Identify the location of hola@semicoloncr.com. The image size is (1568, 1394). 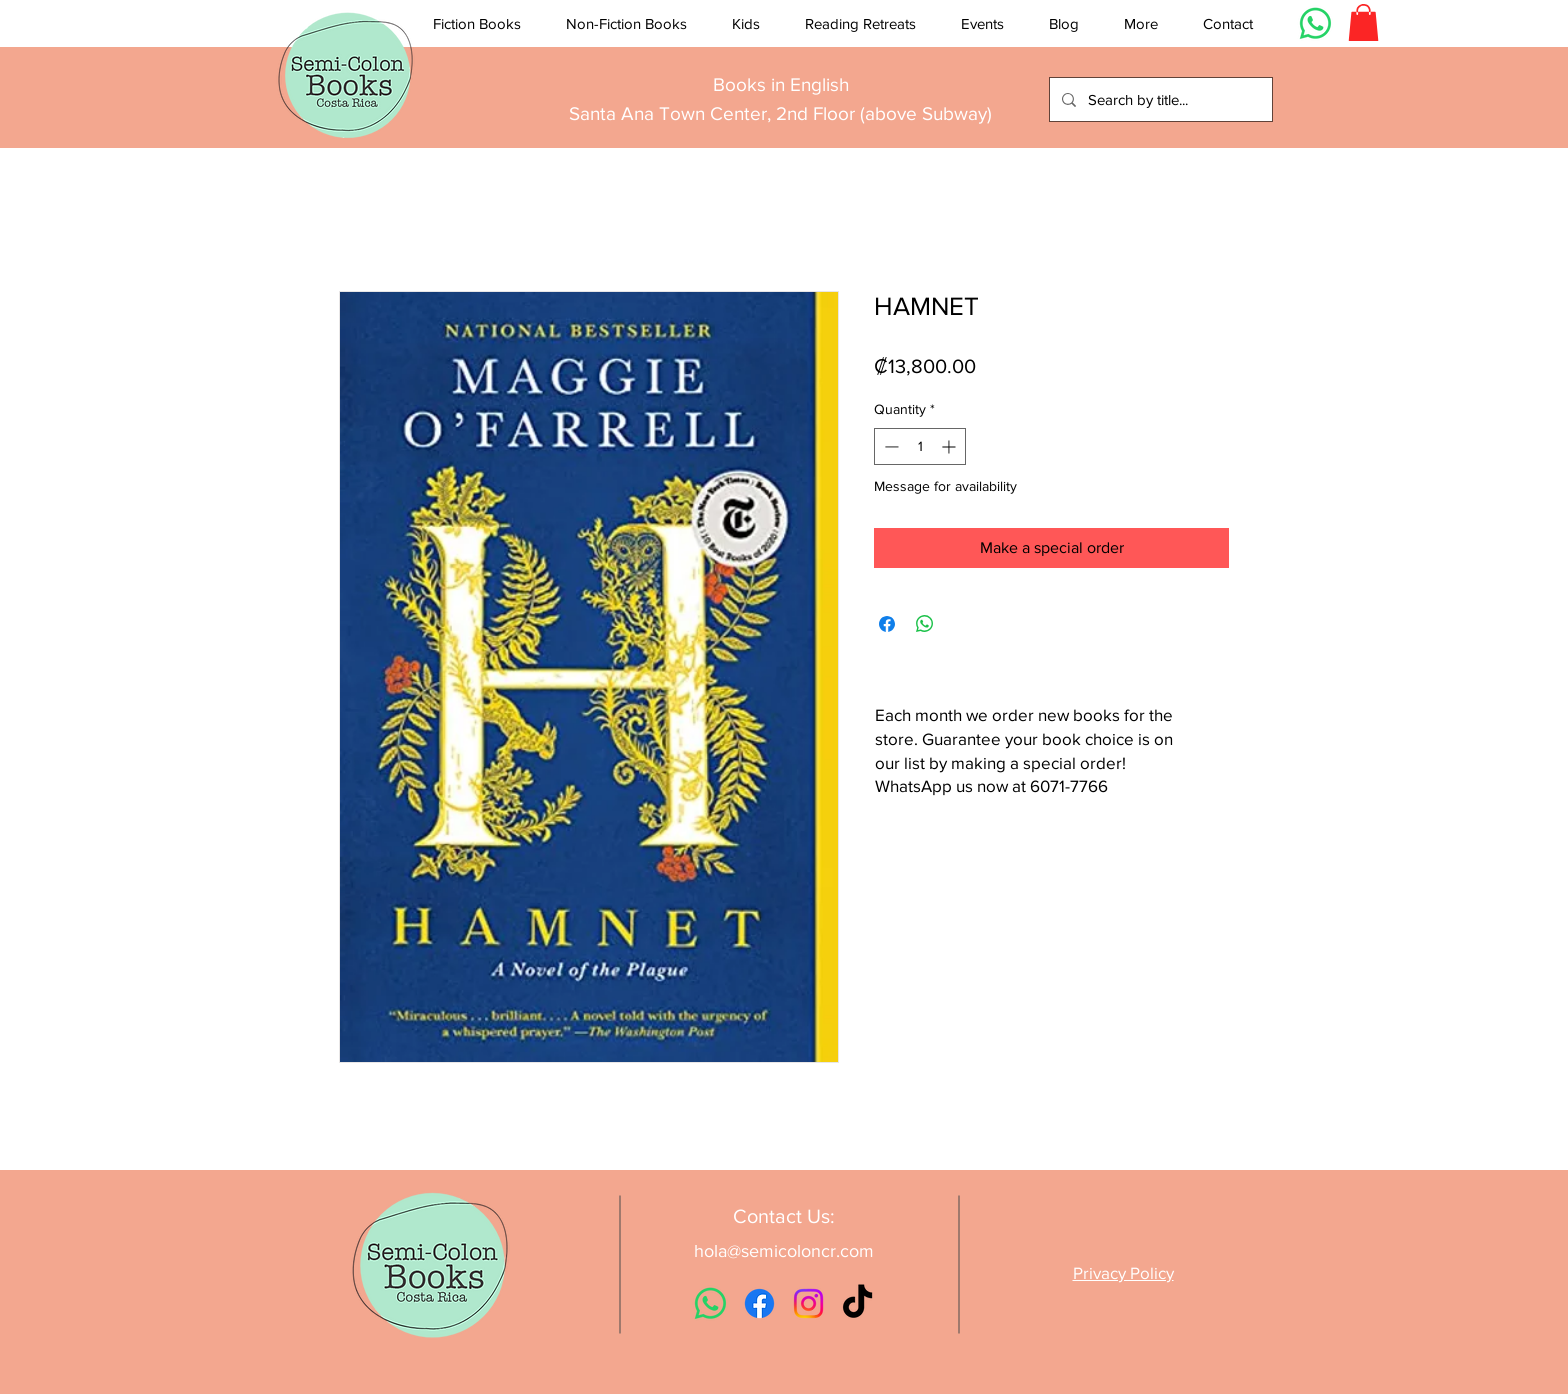
(784, 1251).